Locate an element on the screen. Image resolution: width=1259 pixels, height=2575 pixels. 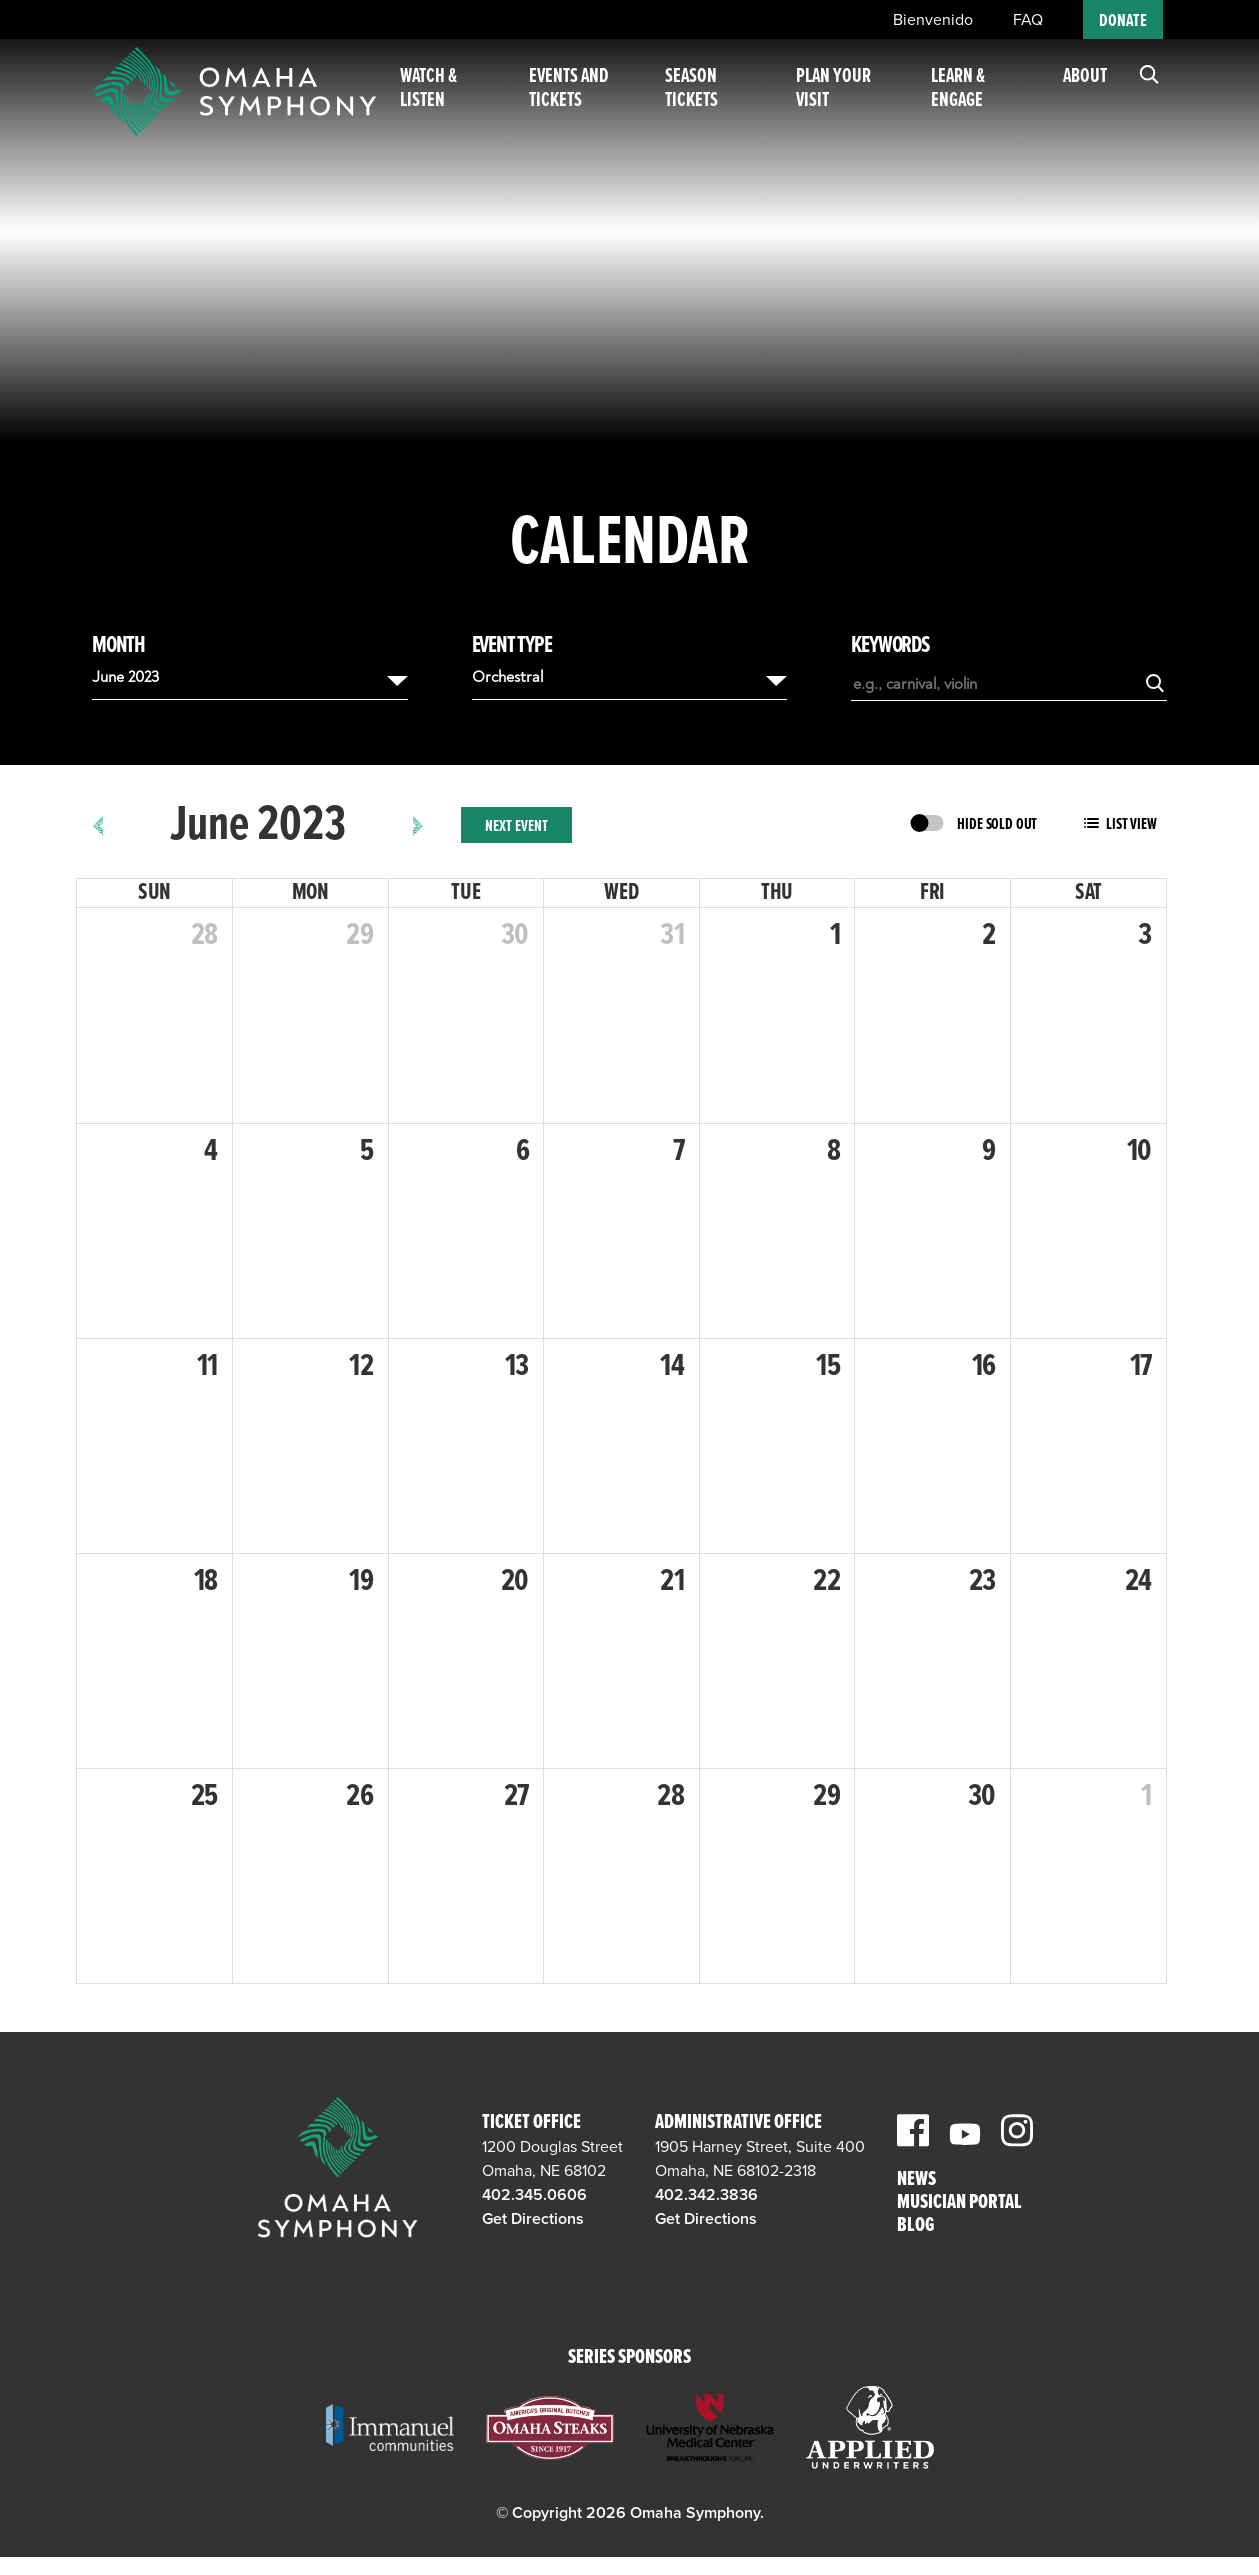
Bienvenido is located at coordinates (933, 20).